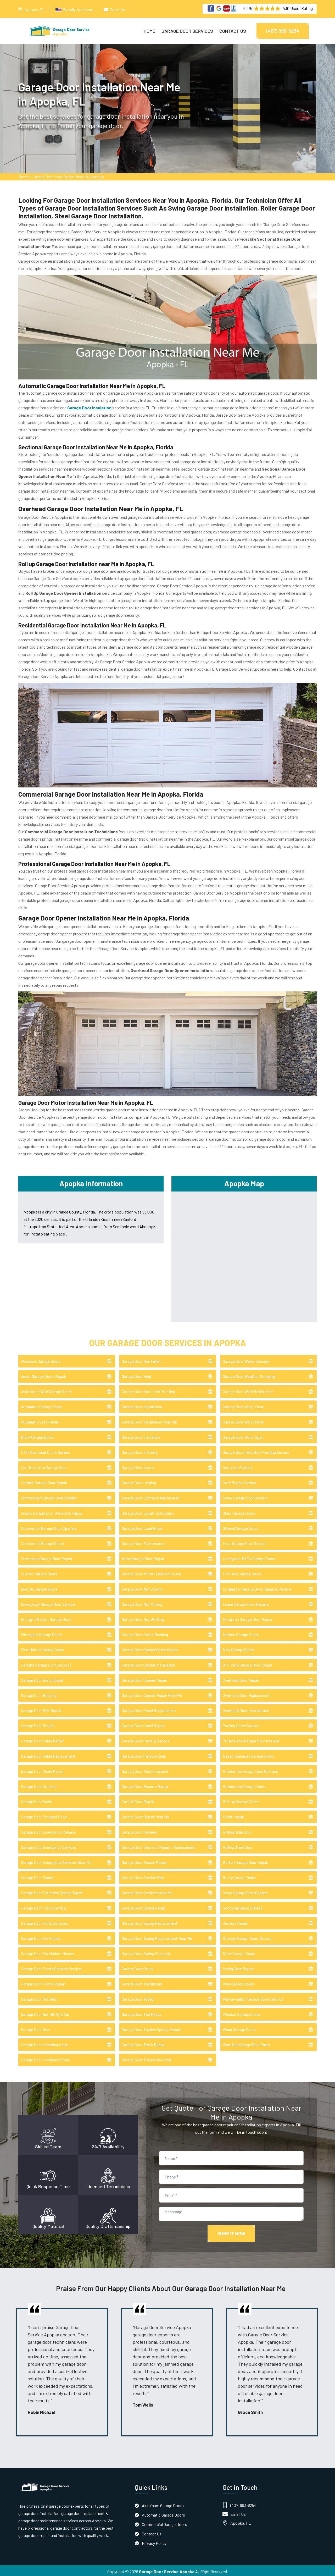 This screenshot has width=335, height=2576. I want to click on Garage Door Torsion Springs Repair, so click(151, 2028).